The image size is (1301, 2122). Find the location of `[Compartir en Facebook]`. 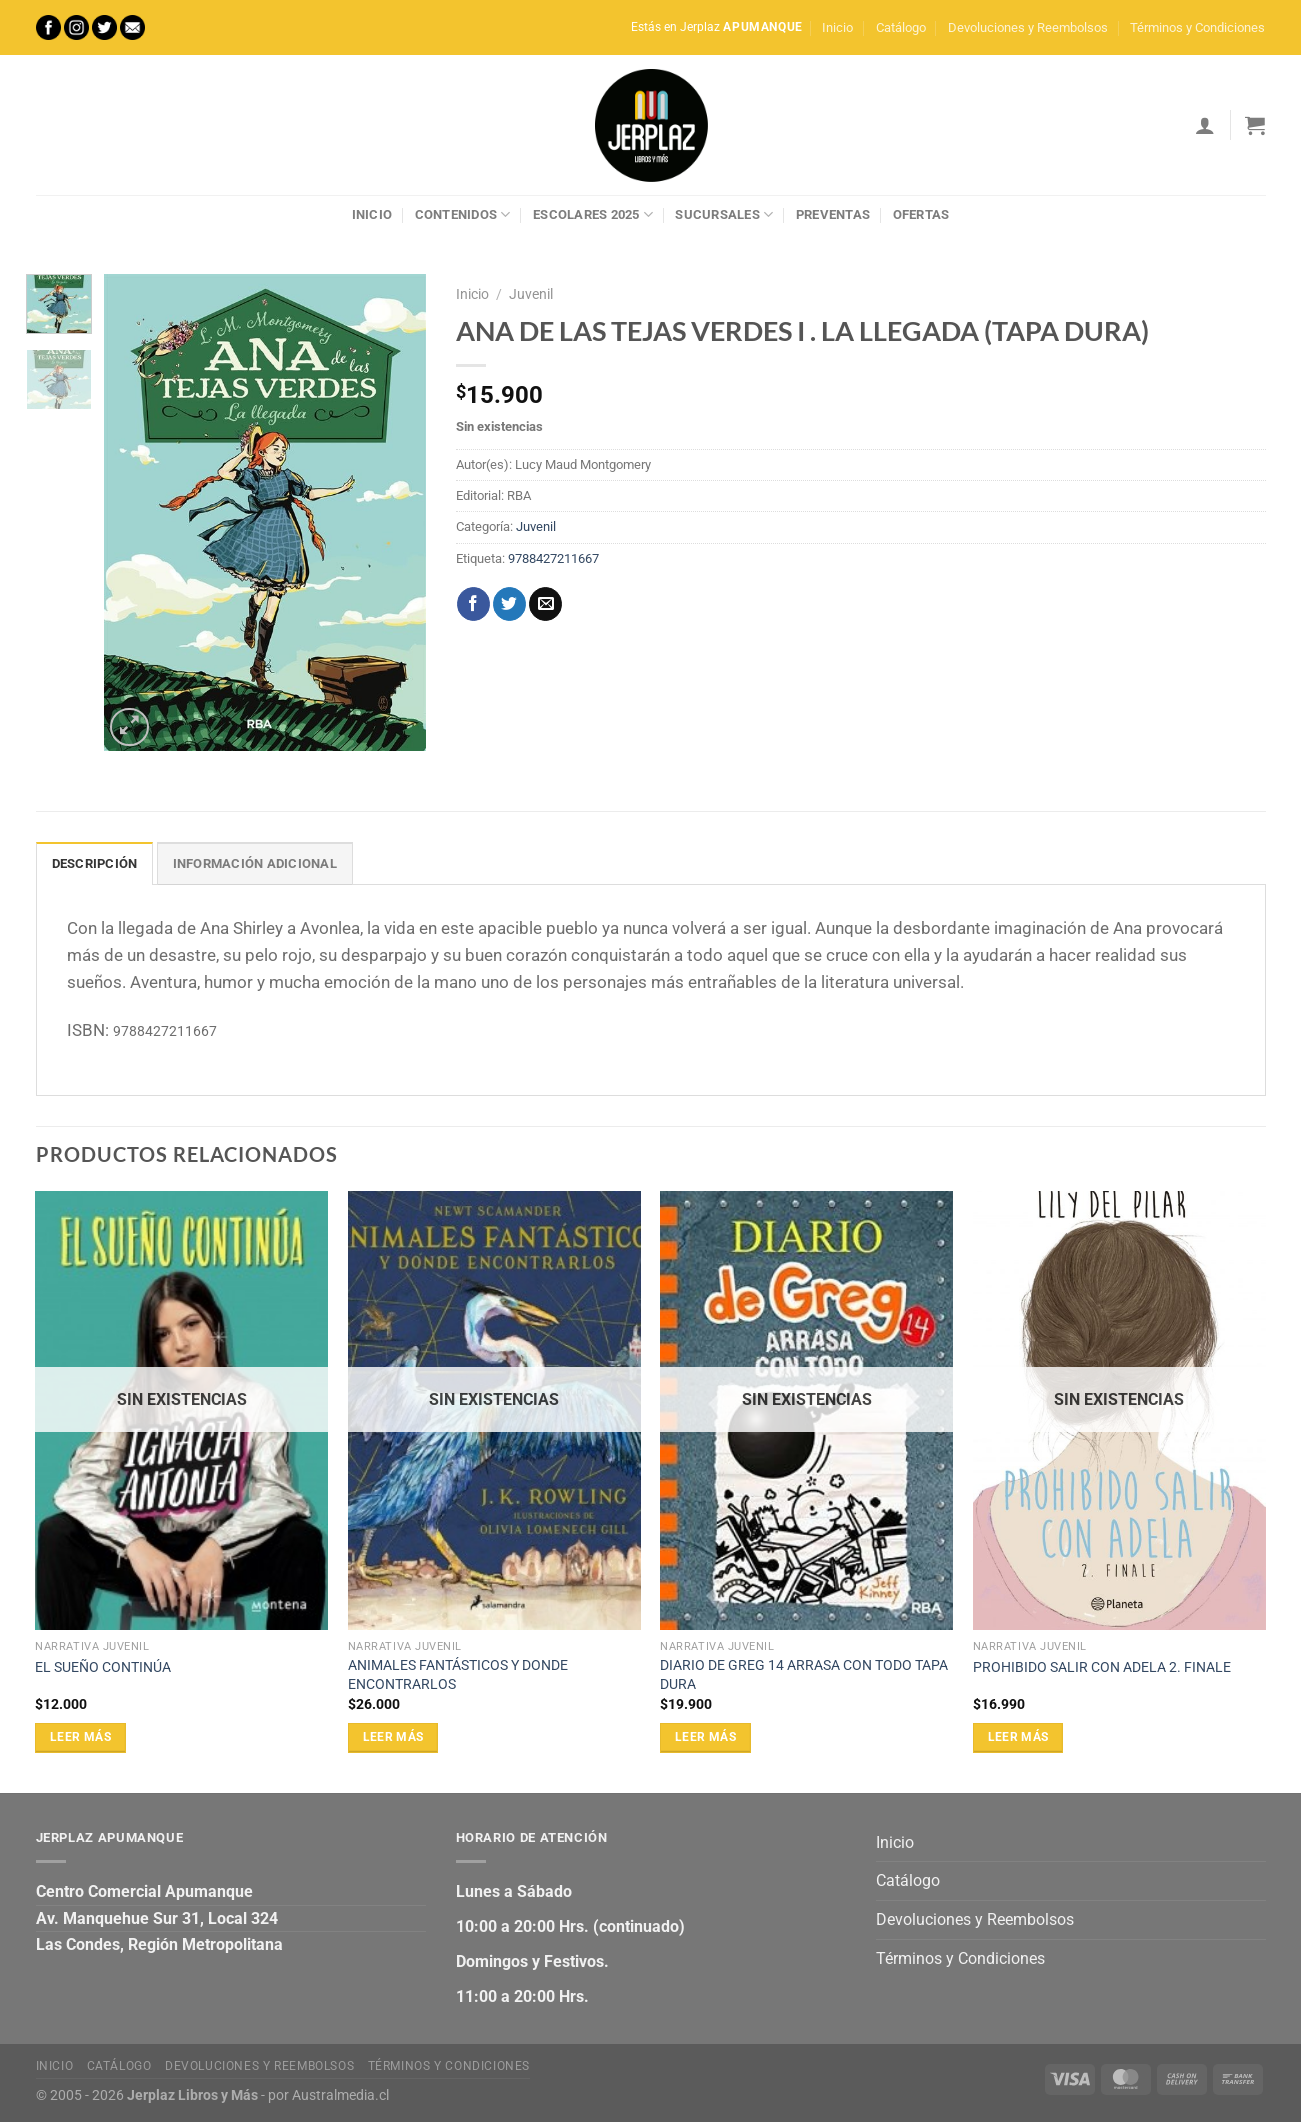

[Compartir en Facebook] is located at coordinates (473, 604).